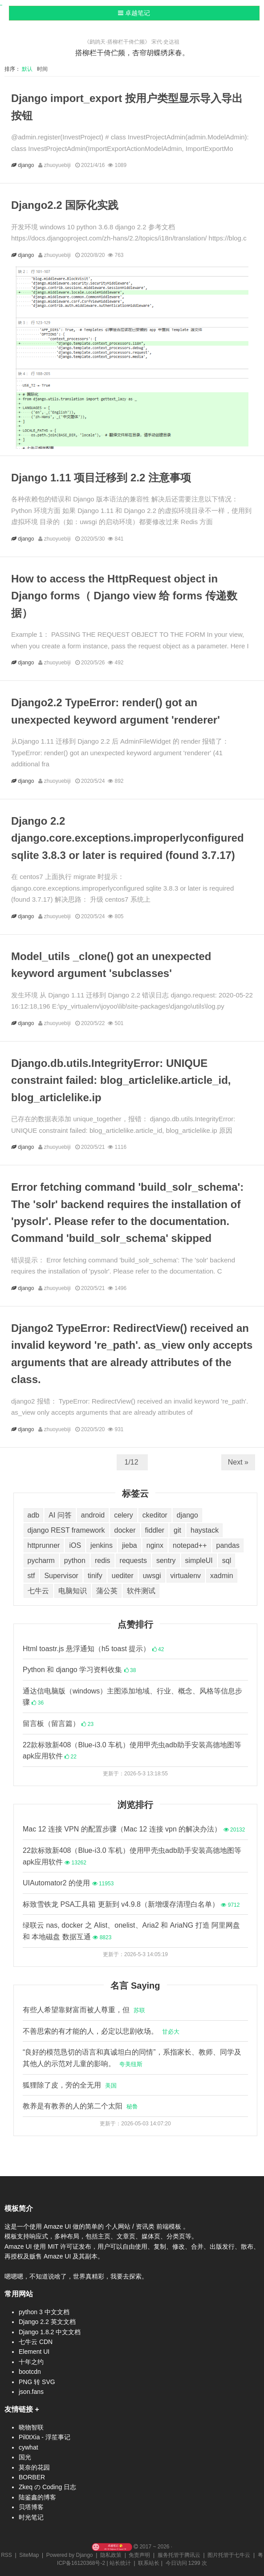 The image size is (264, 2576). What do you see at coordinates (80, 2106) in the screenshot?
I see `教养是有教养的人的第二个太阳` at bounding box center [80, 2106].